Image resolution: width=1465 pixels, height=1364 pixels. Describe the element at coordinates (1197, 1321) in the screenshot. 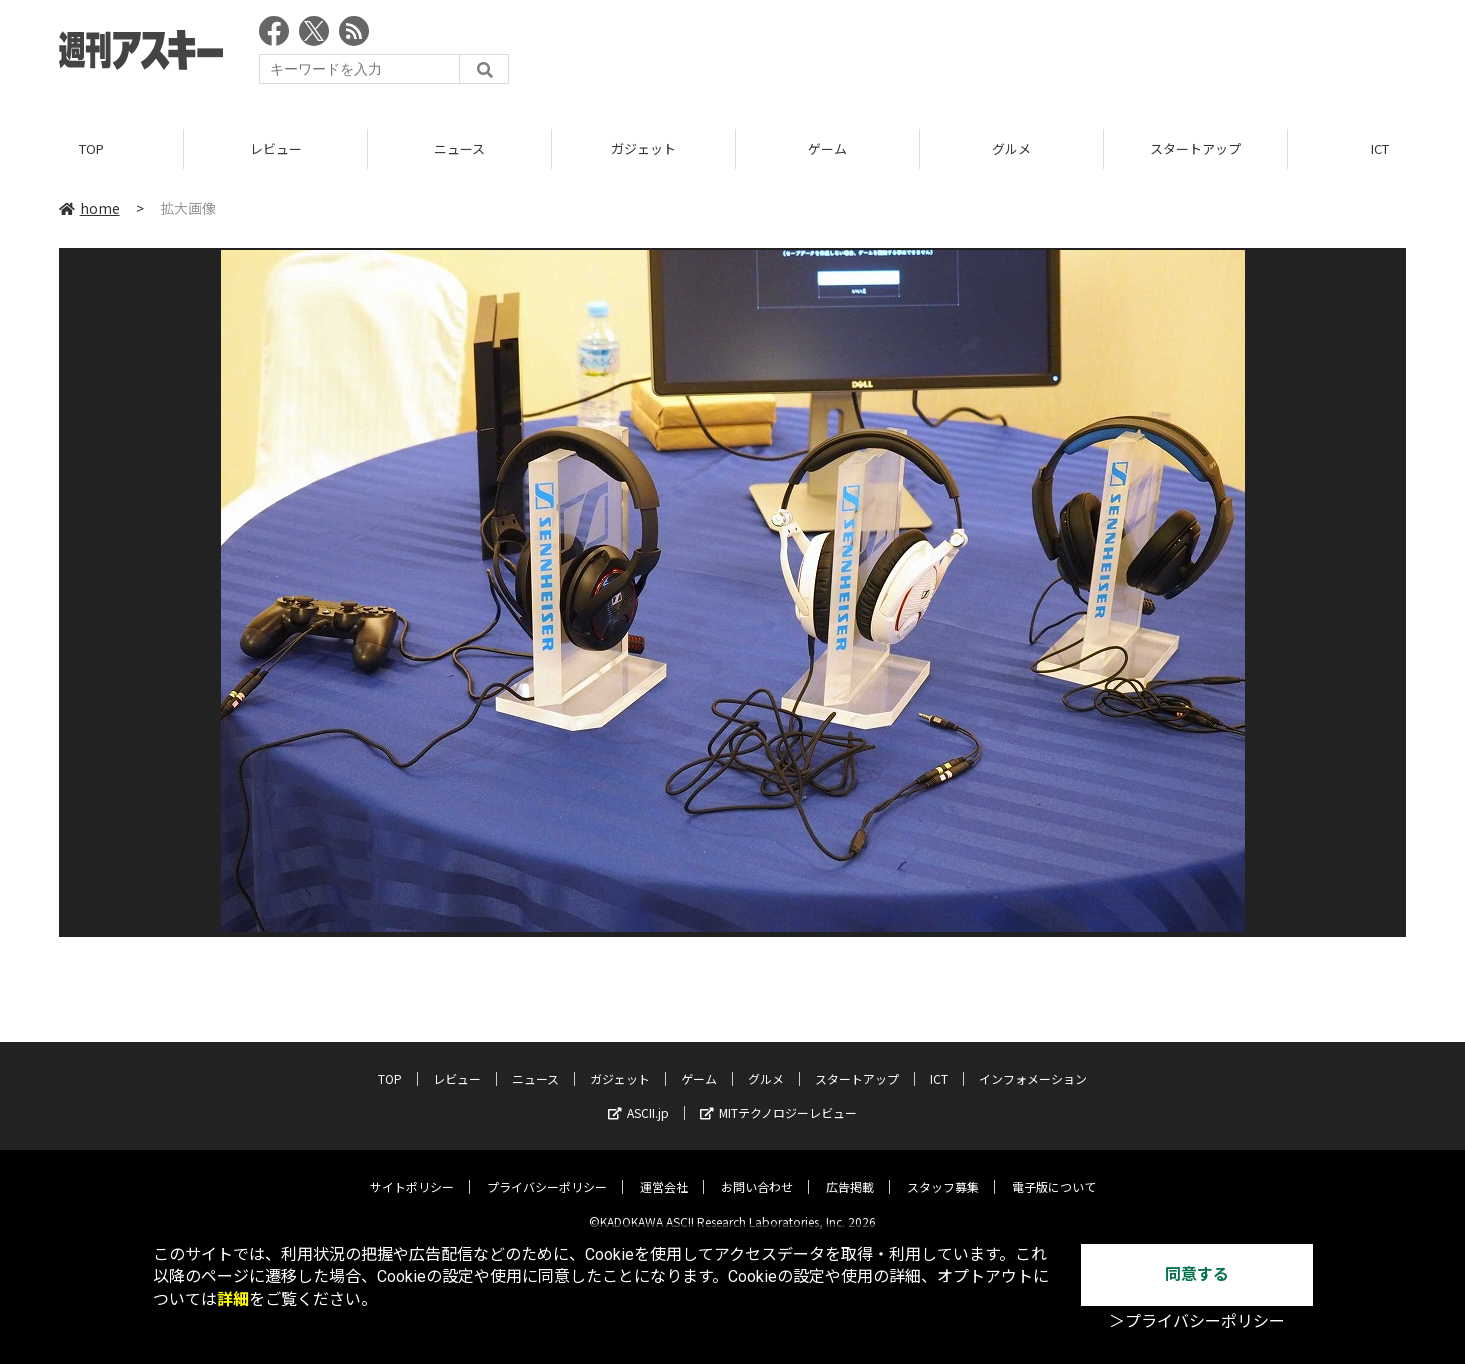

I see `＞プライバシーポリシー` at that location.